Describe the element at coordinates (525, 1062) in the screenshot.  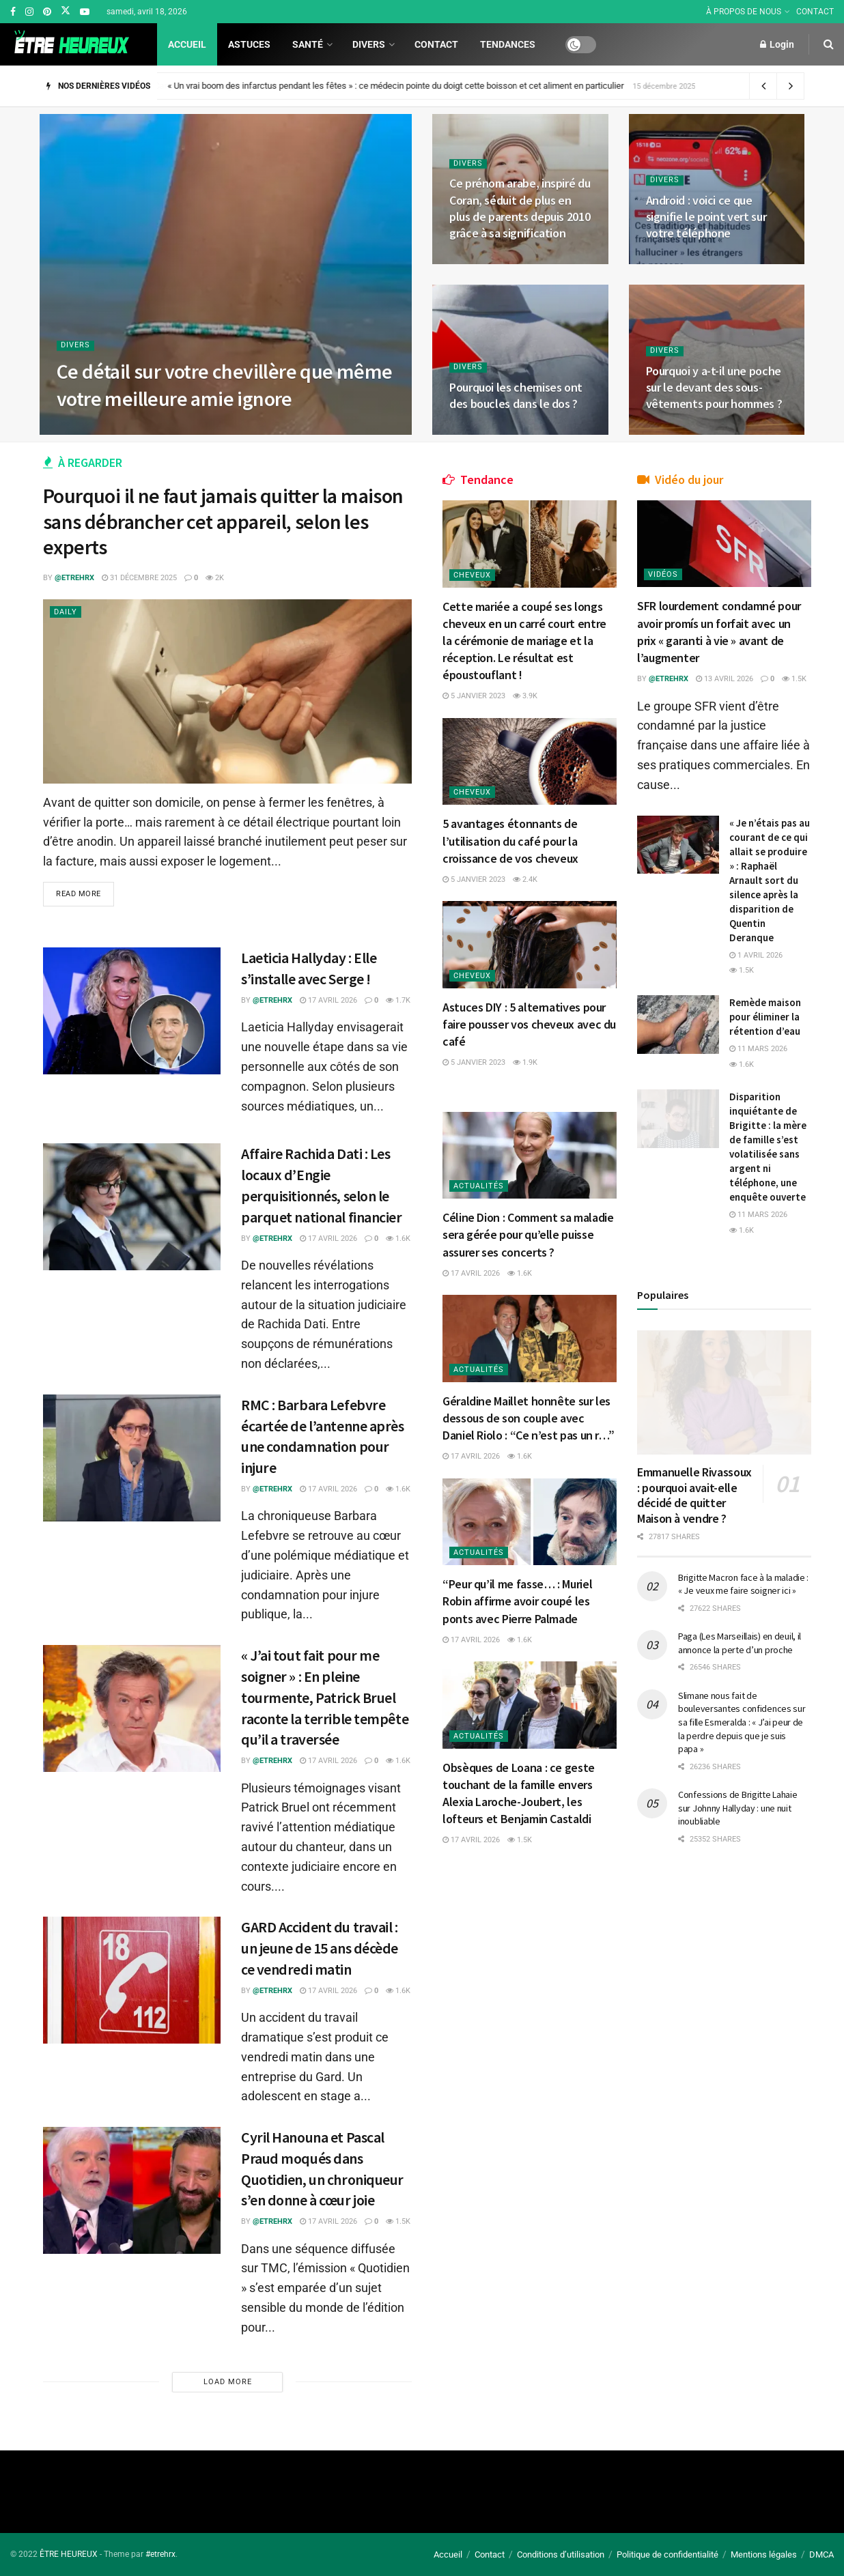
I see `1.9k` at that location.